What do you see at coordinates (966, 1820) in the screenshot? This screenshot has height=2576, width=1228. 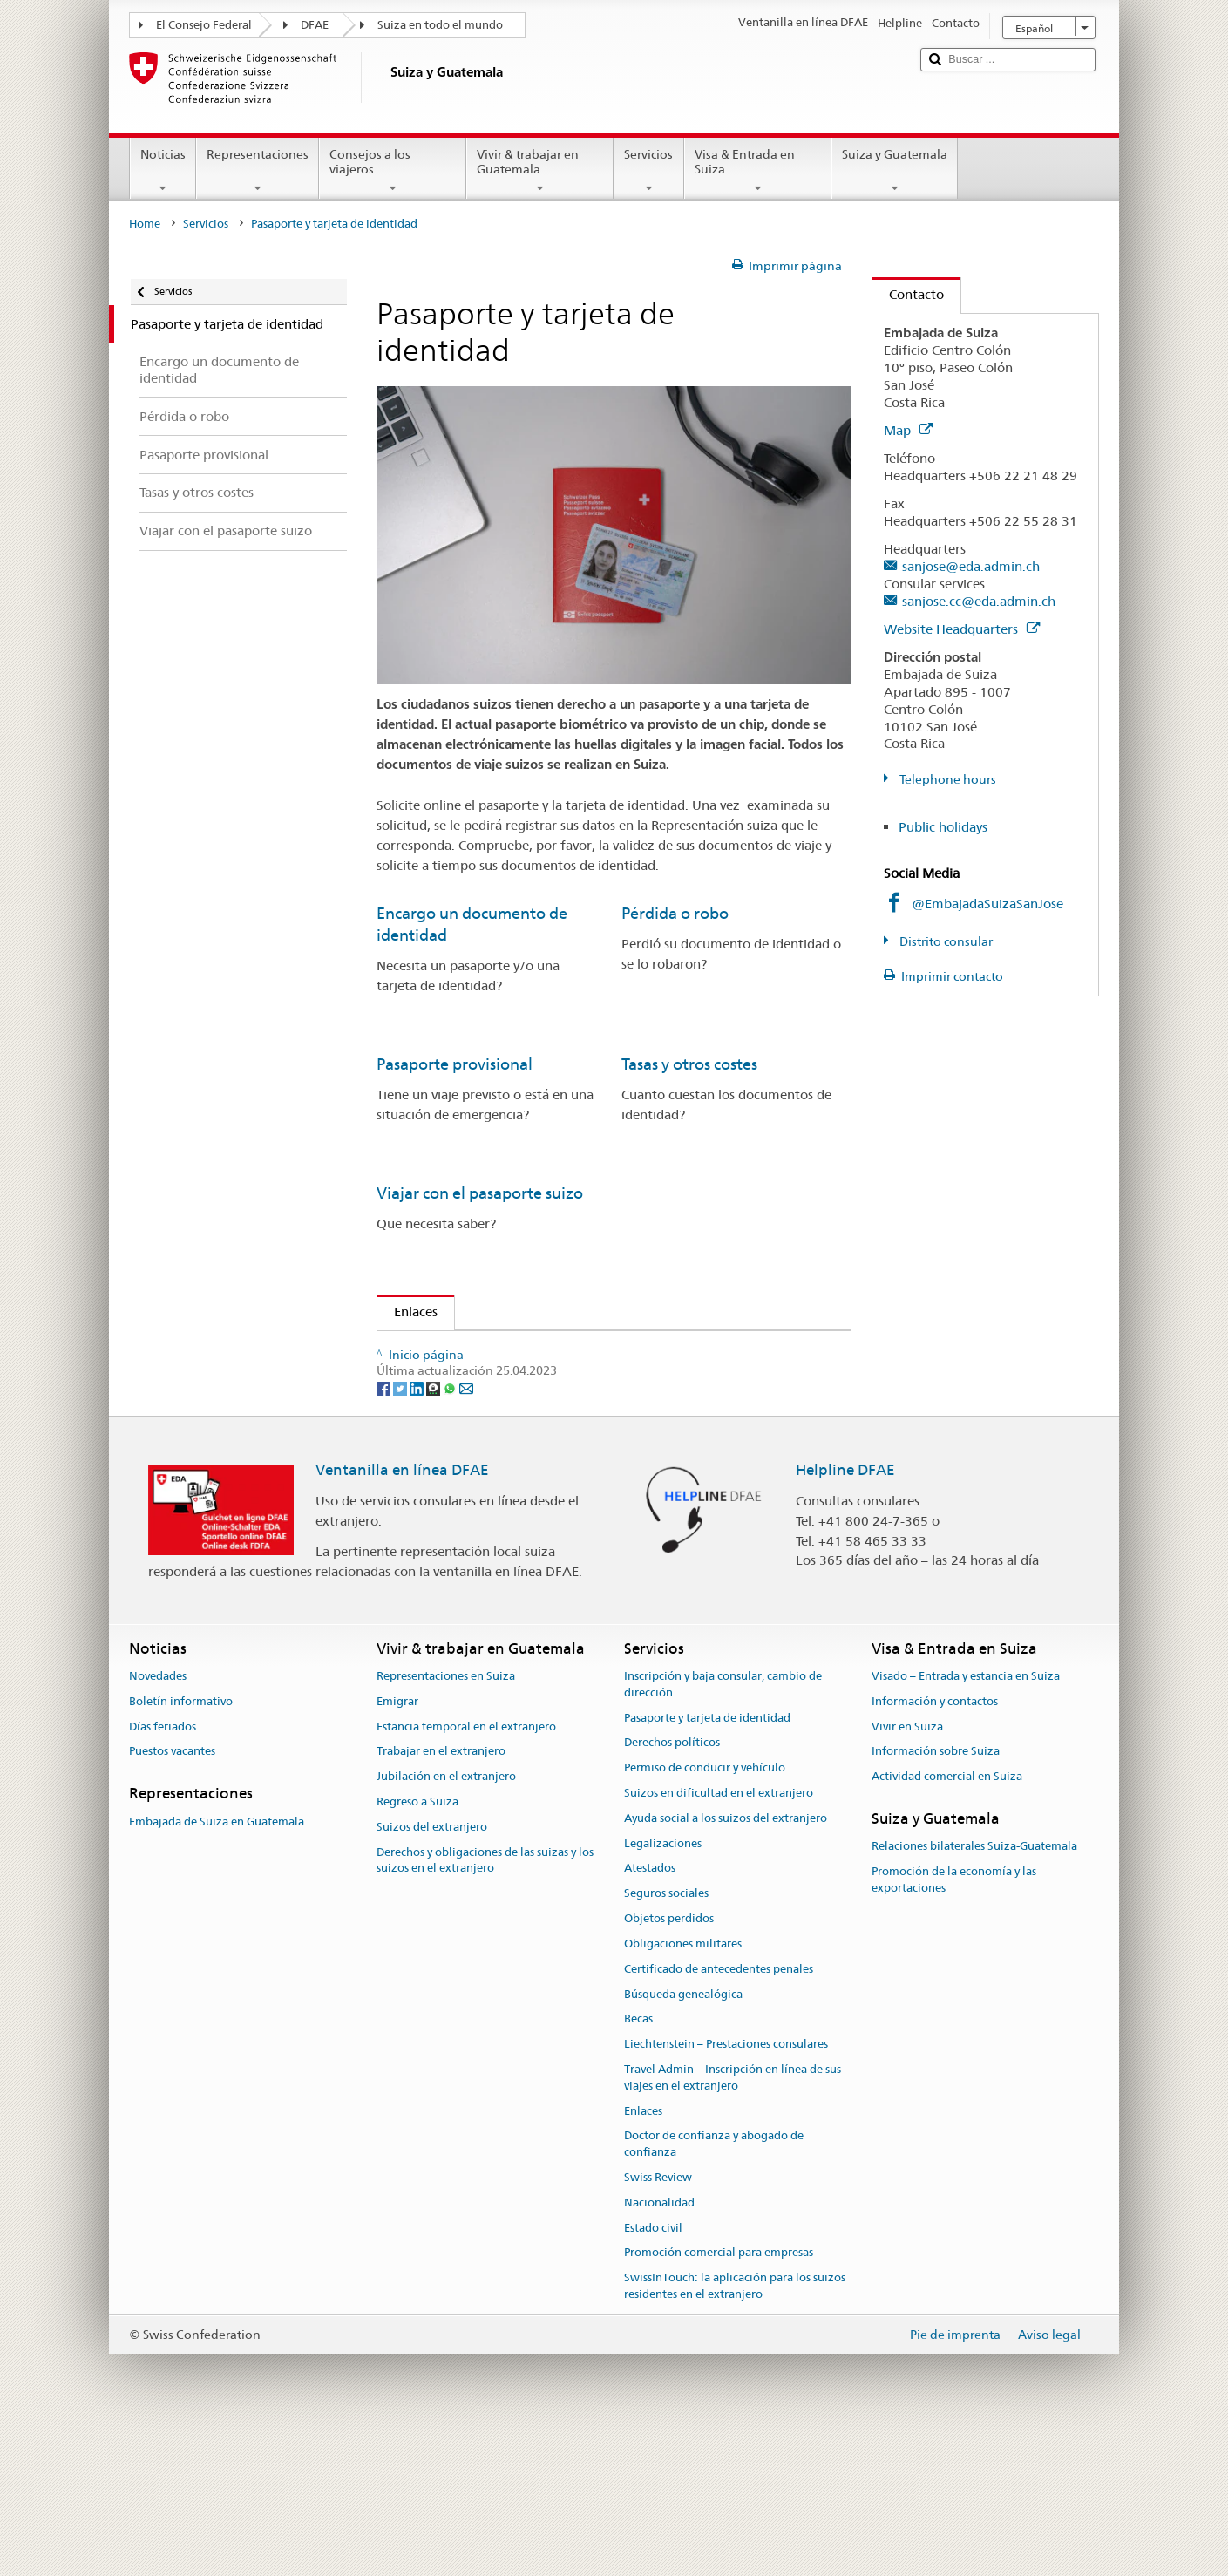 I see `Visado – Entrada y estancia en Suiza` at bounding box center [966, 1820].